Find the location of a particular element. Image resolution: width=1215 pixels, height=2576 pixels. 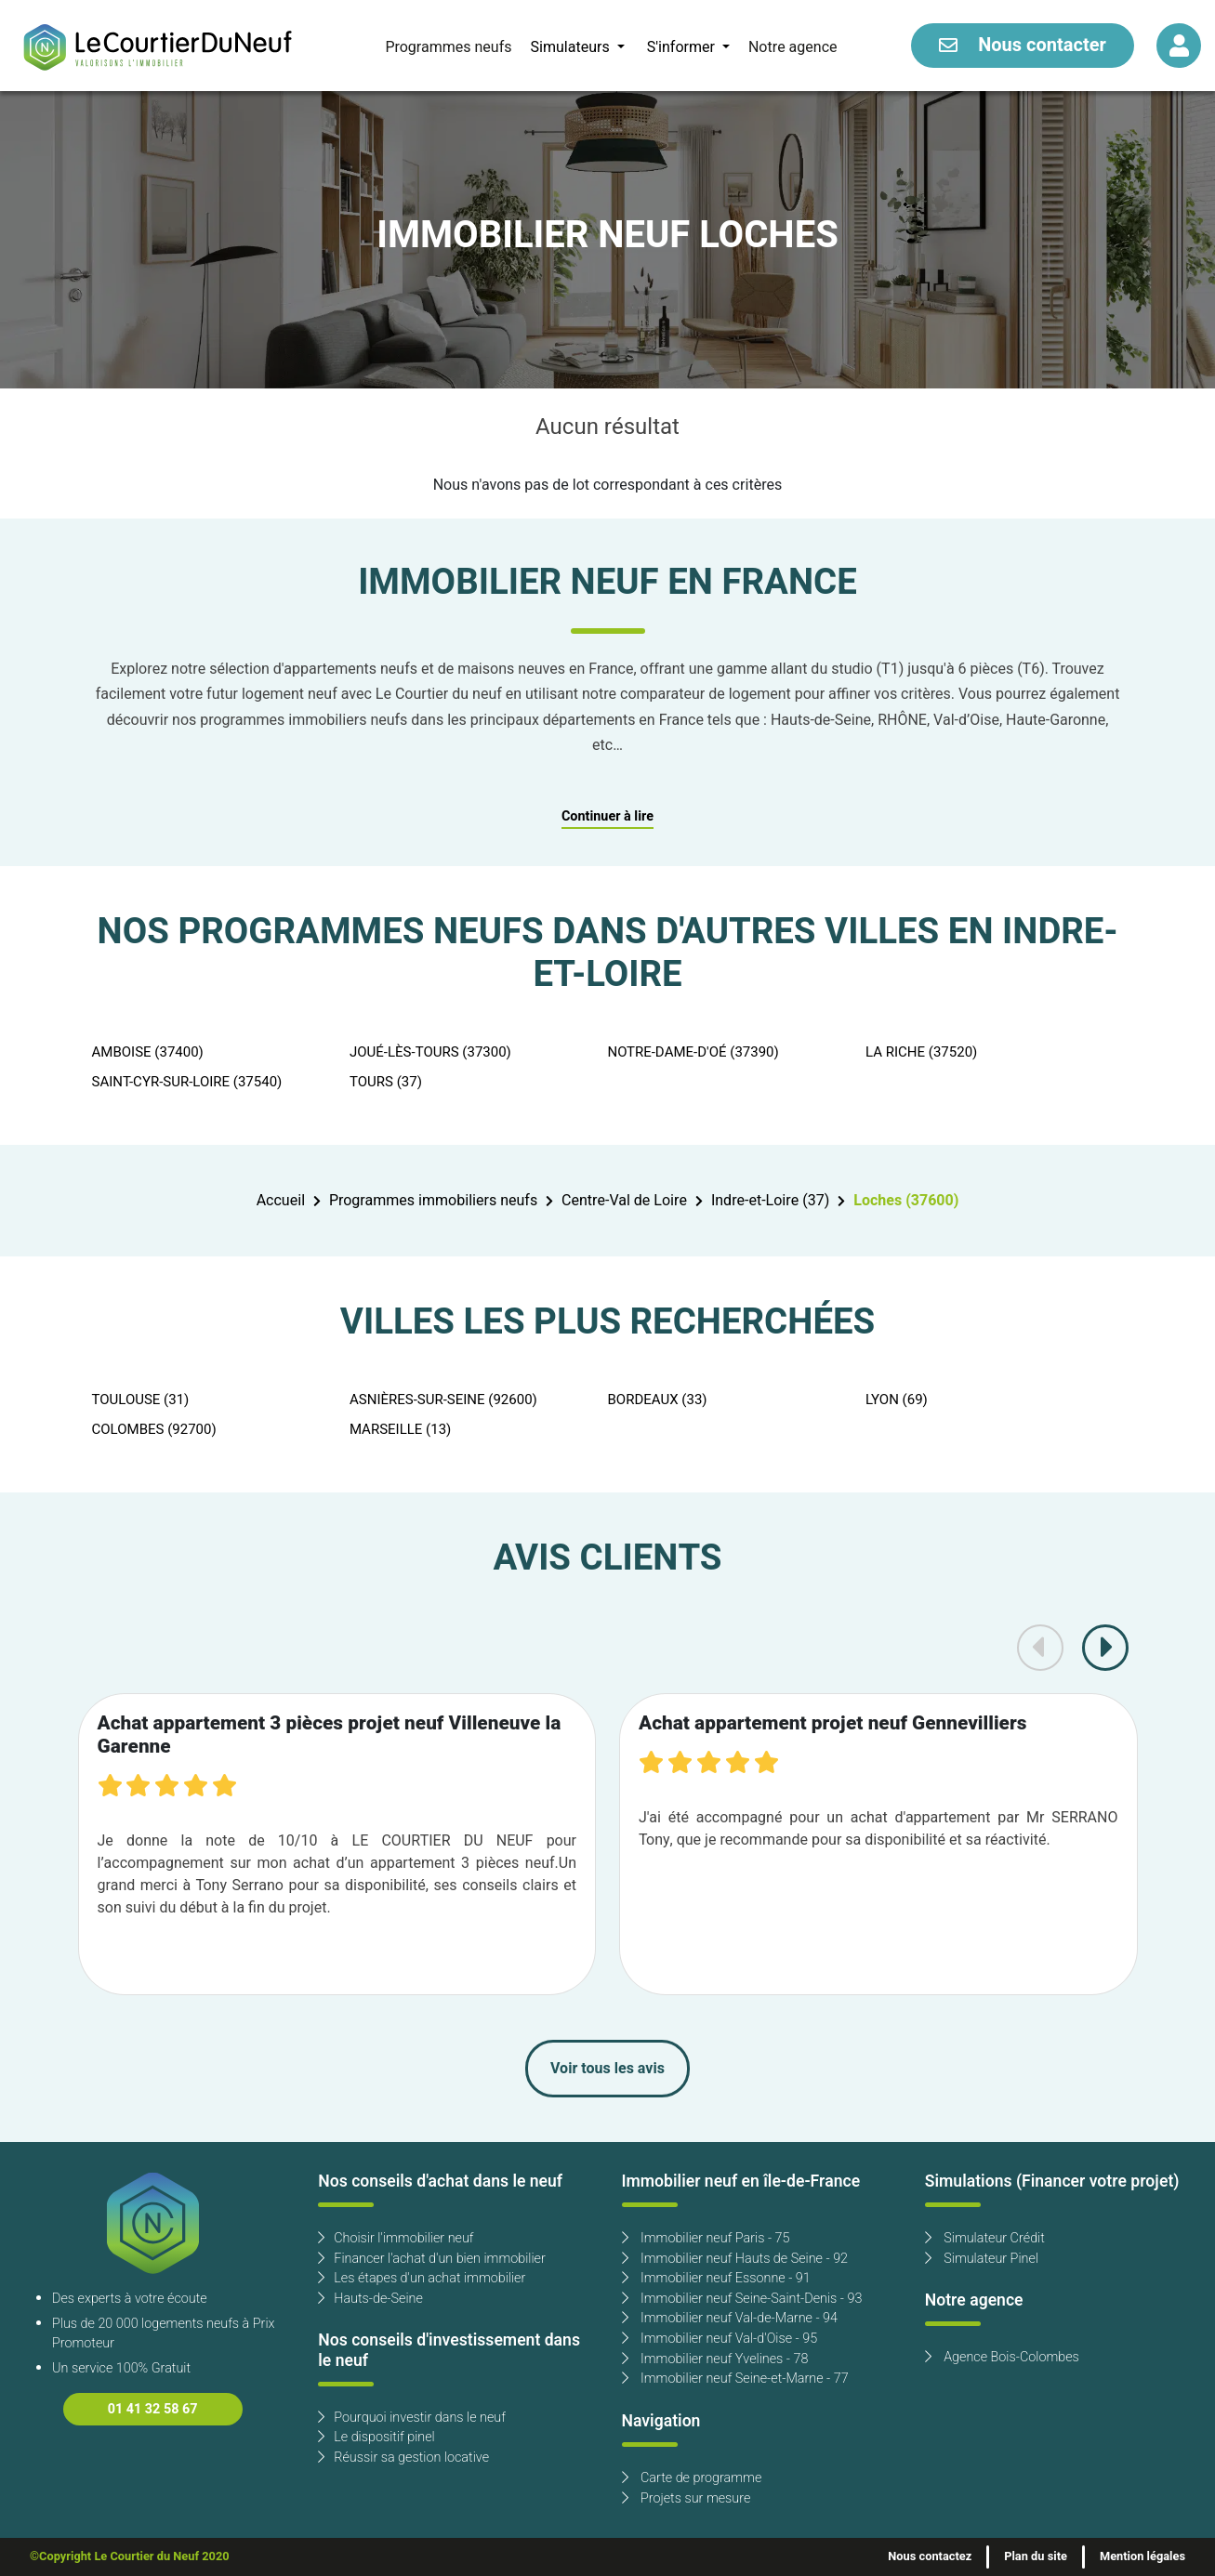

Le dispositif pinel is located at coordinates (376, 2437).